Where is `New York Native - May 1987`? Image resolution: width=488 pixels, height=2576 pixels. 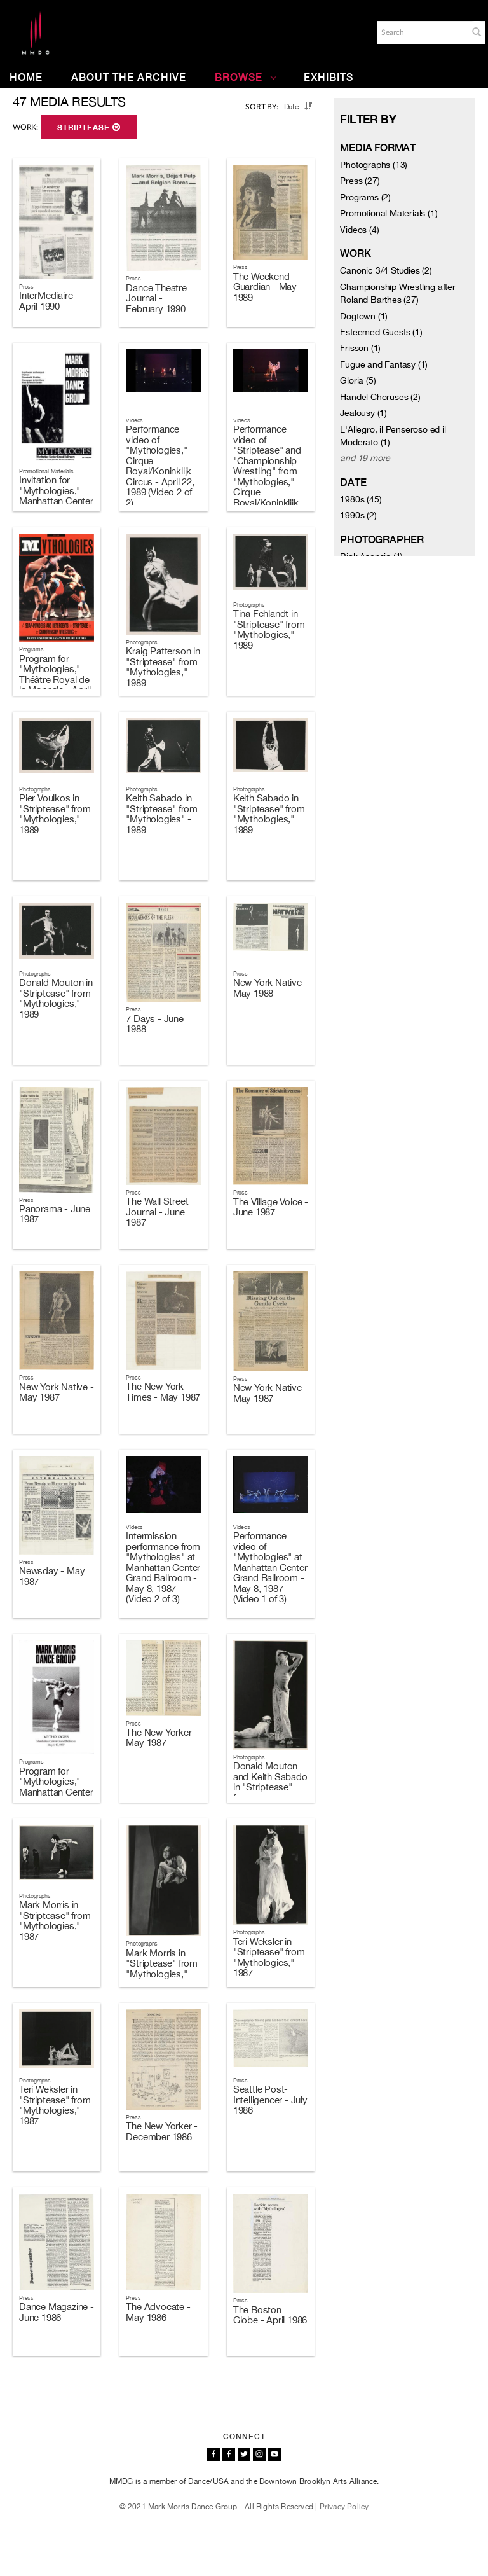
New York Native - May 1987 is located at coordinates (56, 1392).